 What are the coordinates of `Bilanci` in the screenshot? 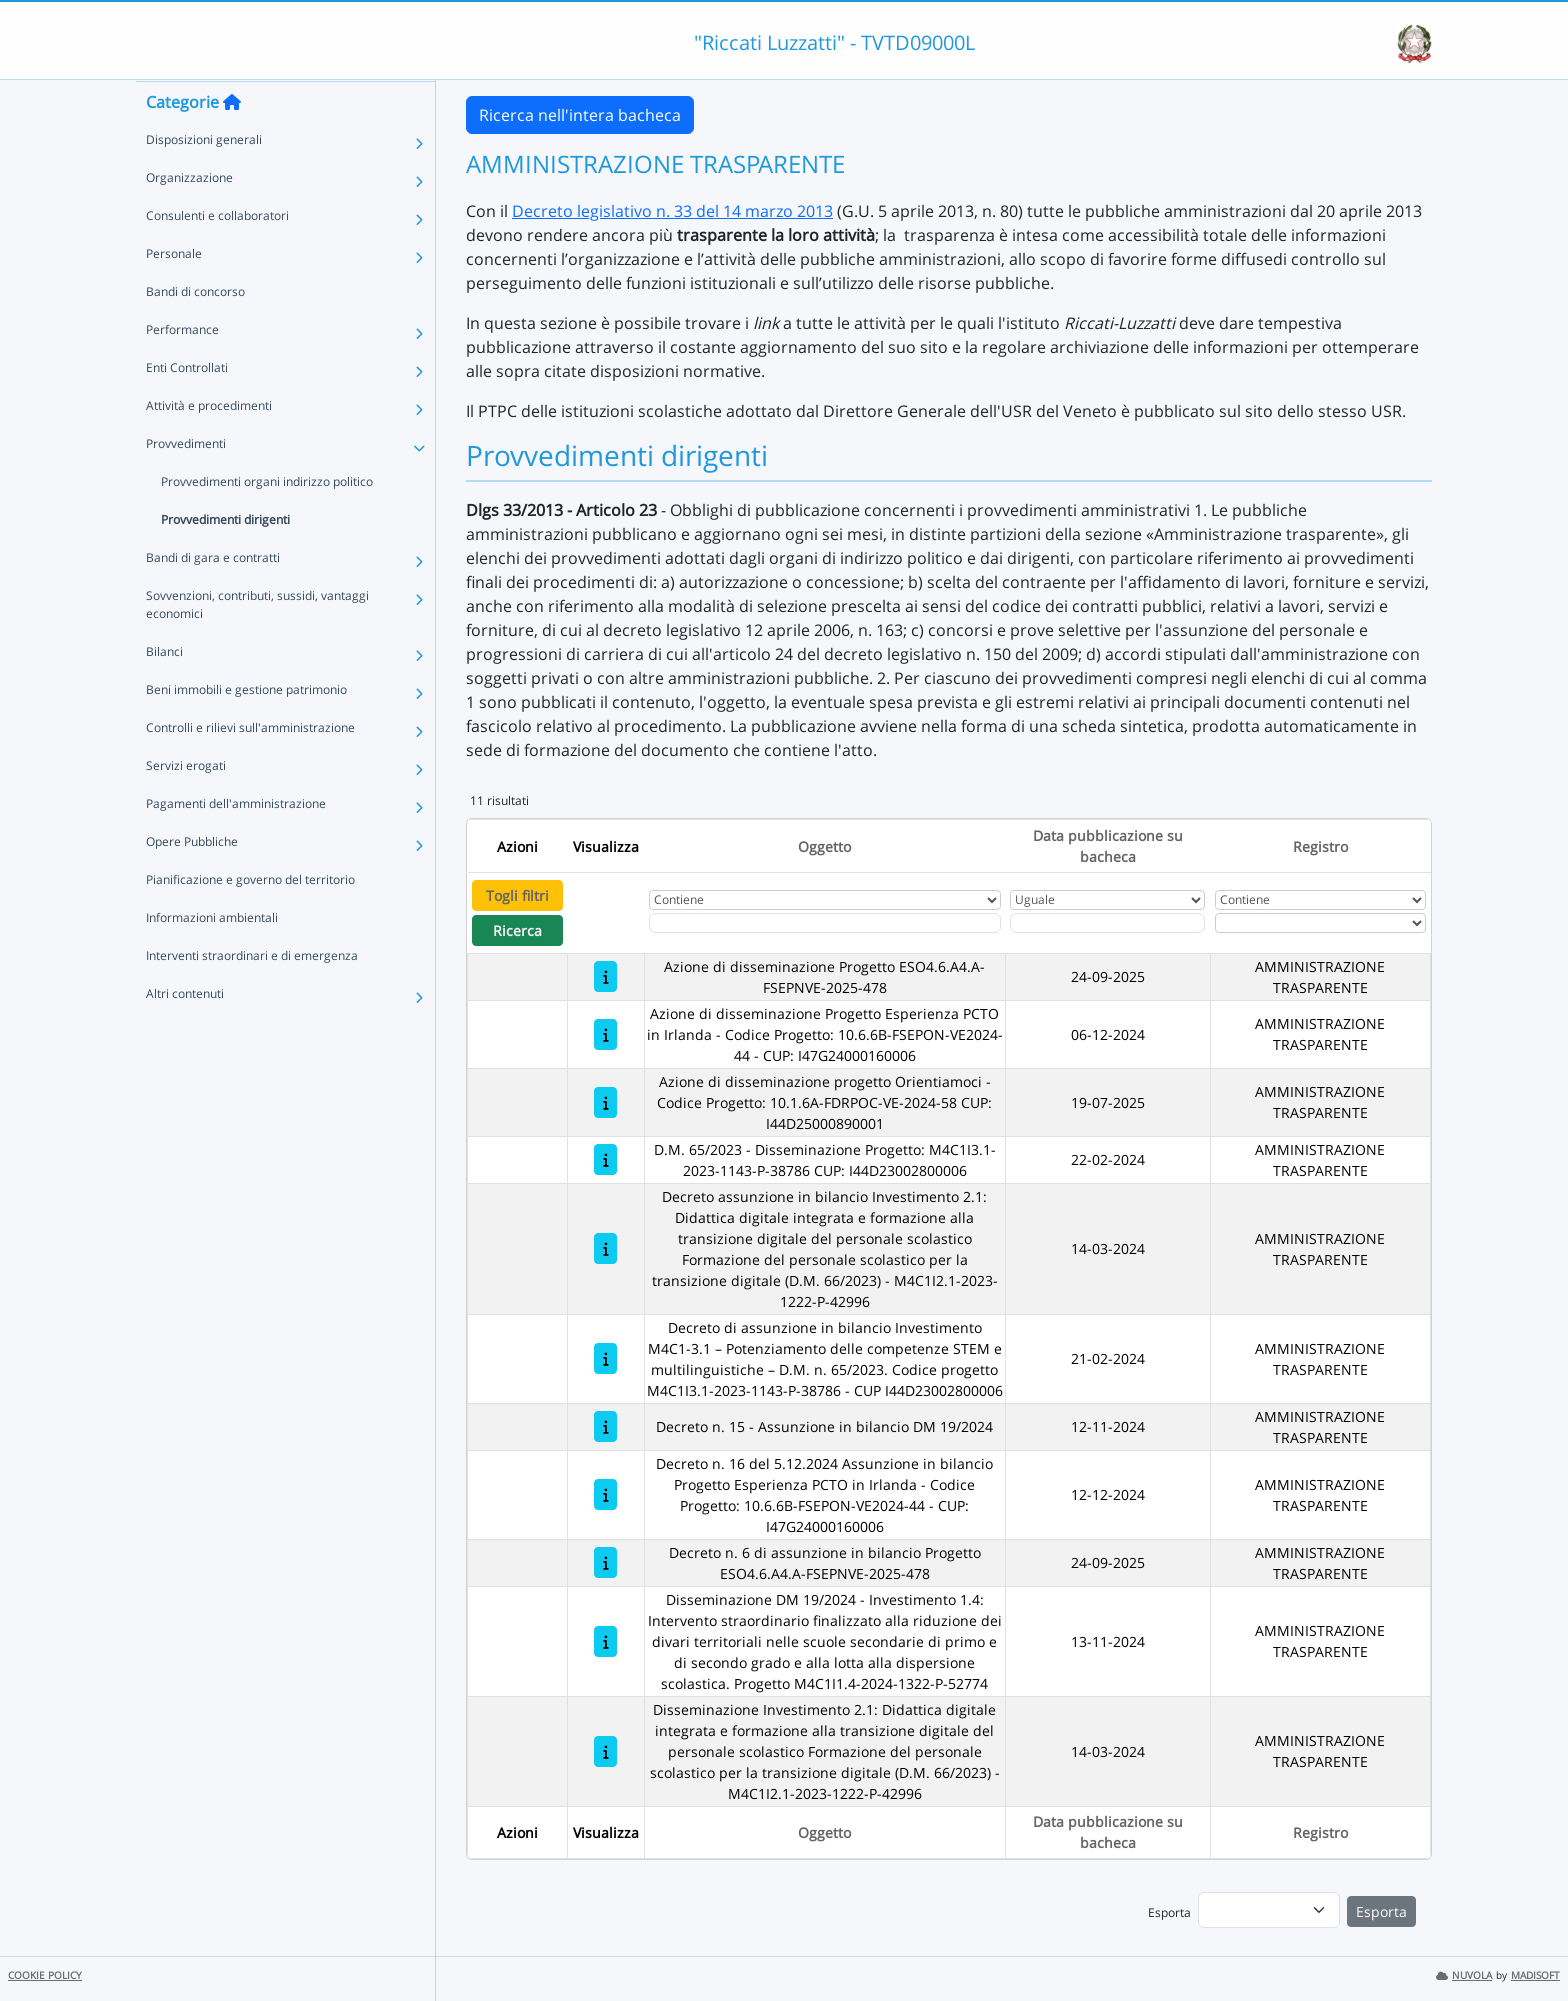 It's located at (164, 690).